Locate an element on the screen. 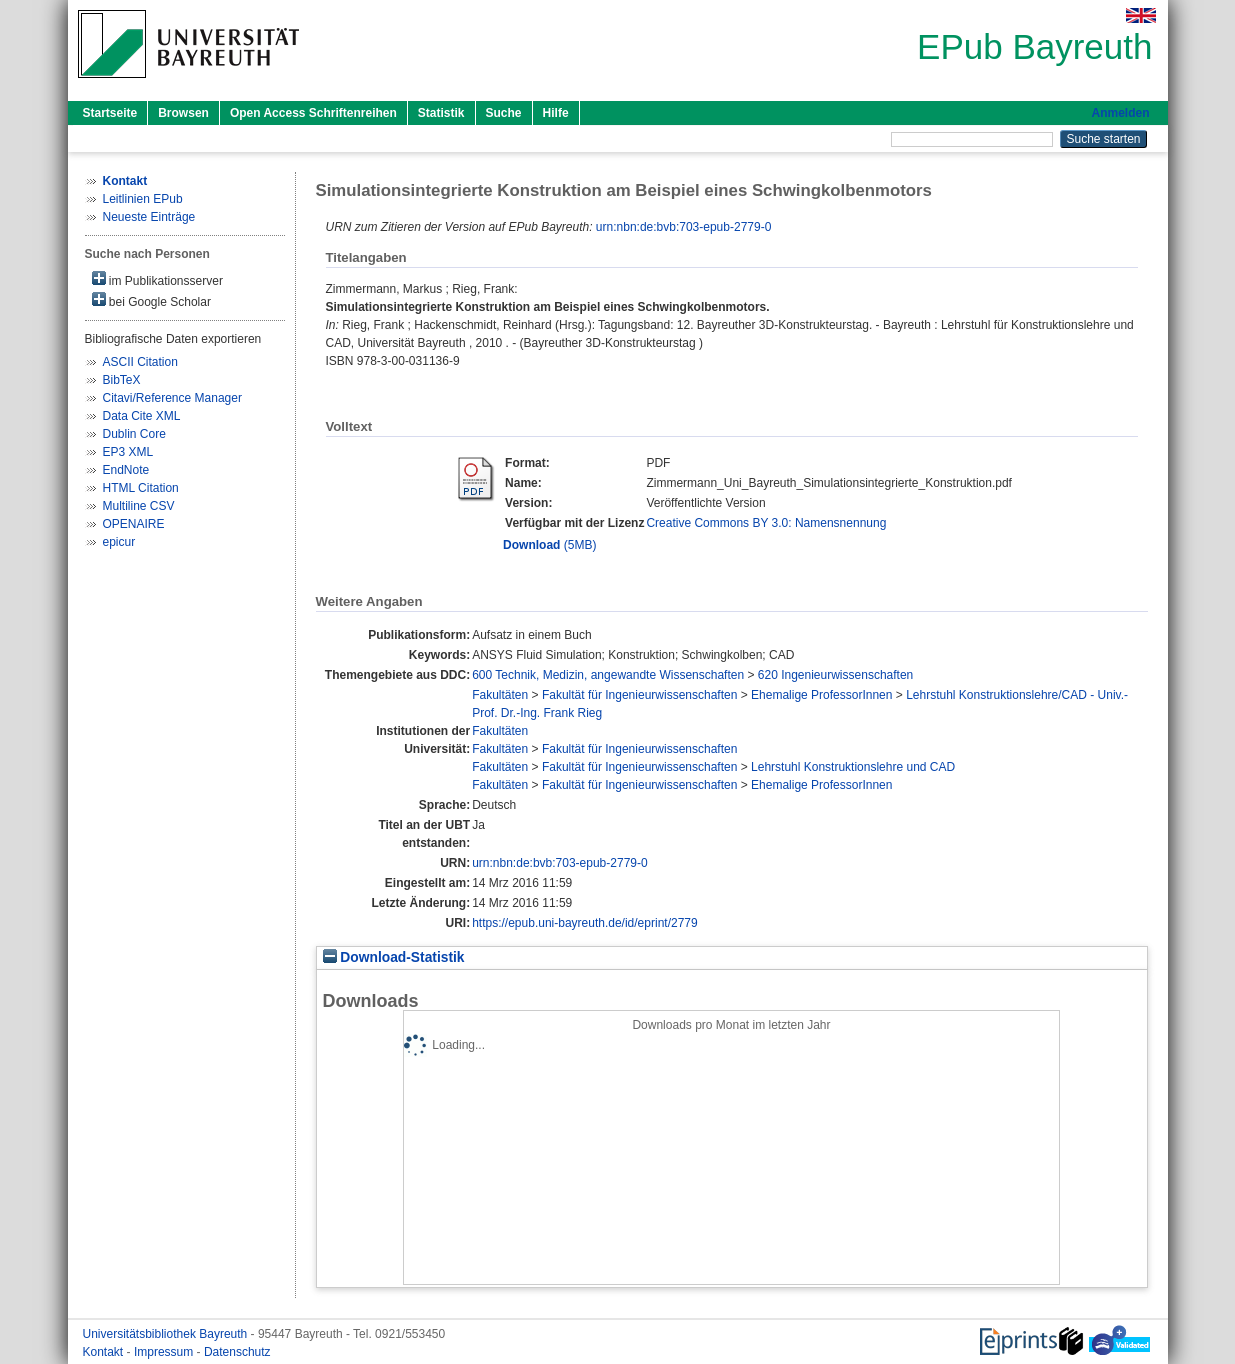  Lehrstuhl Konstruktionslehre und CAD is located at coordinates (853, 767).